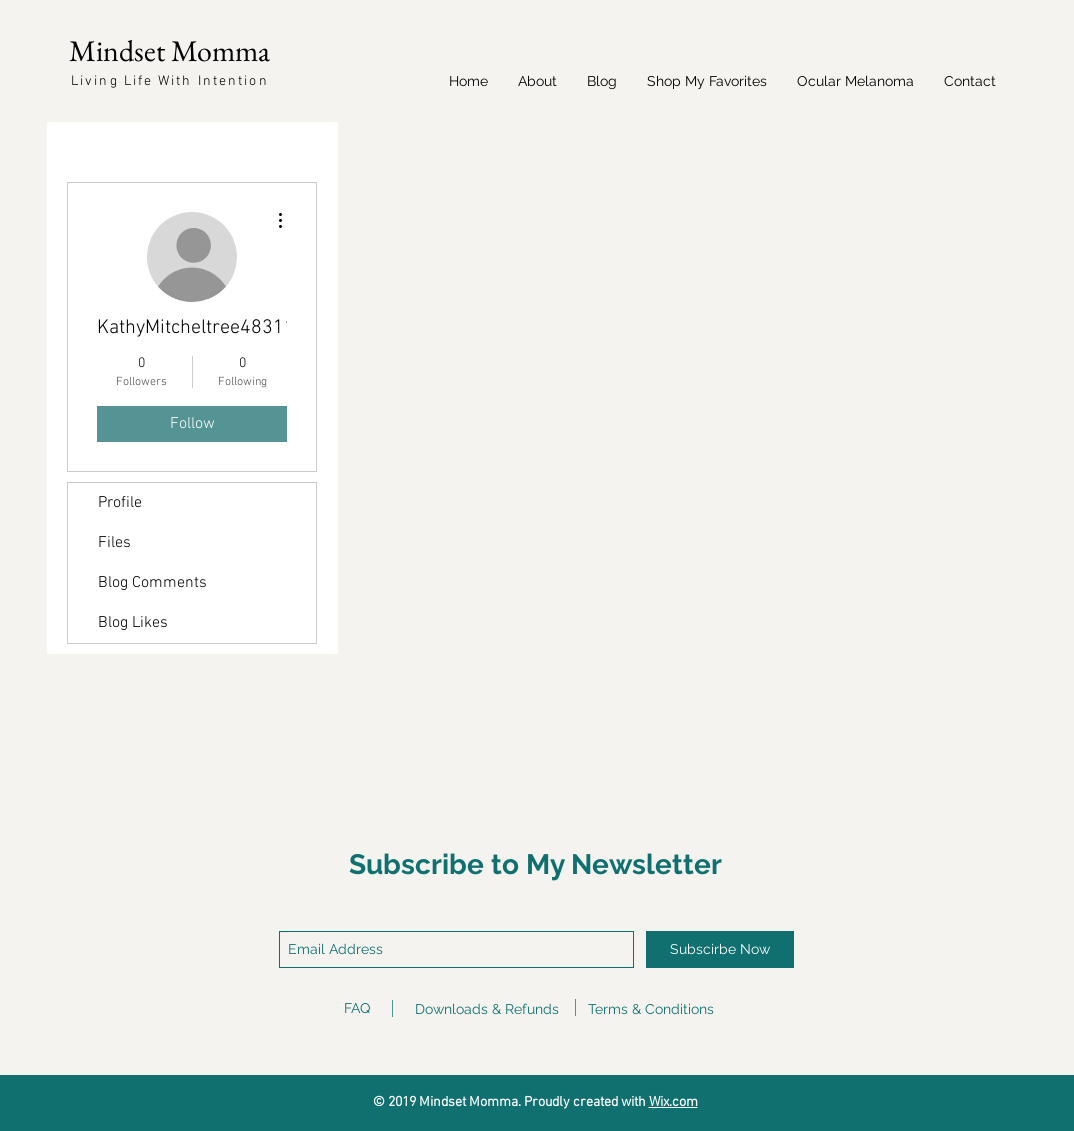  I want to click on [Subscirbe Now], so click(720, 949).